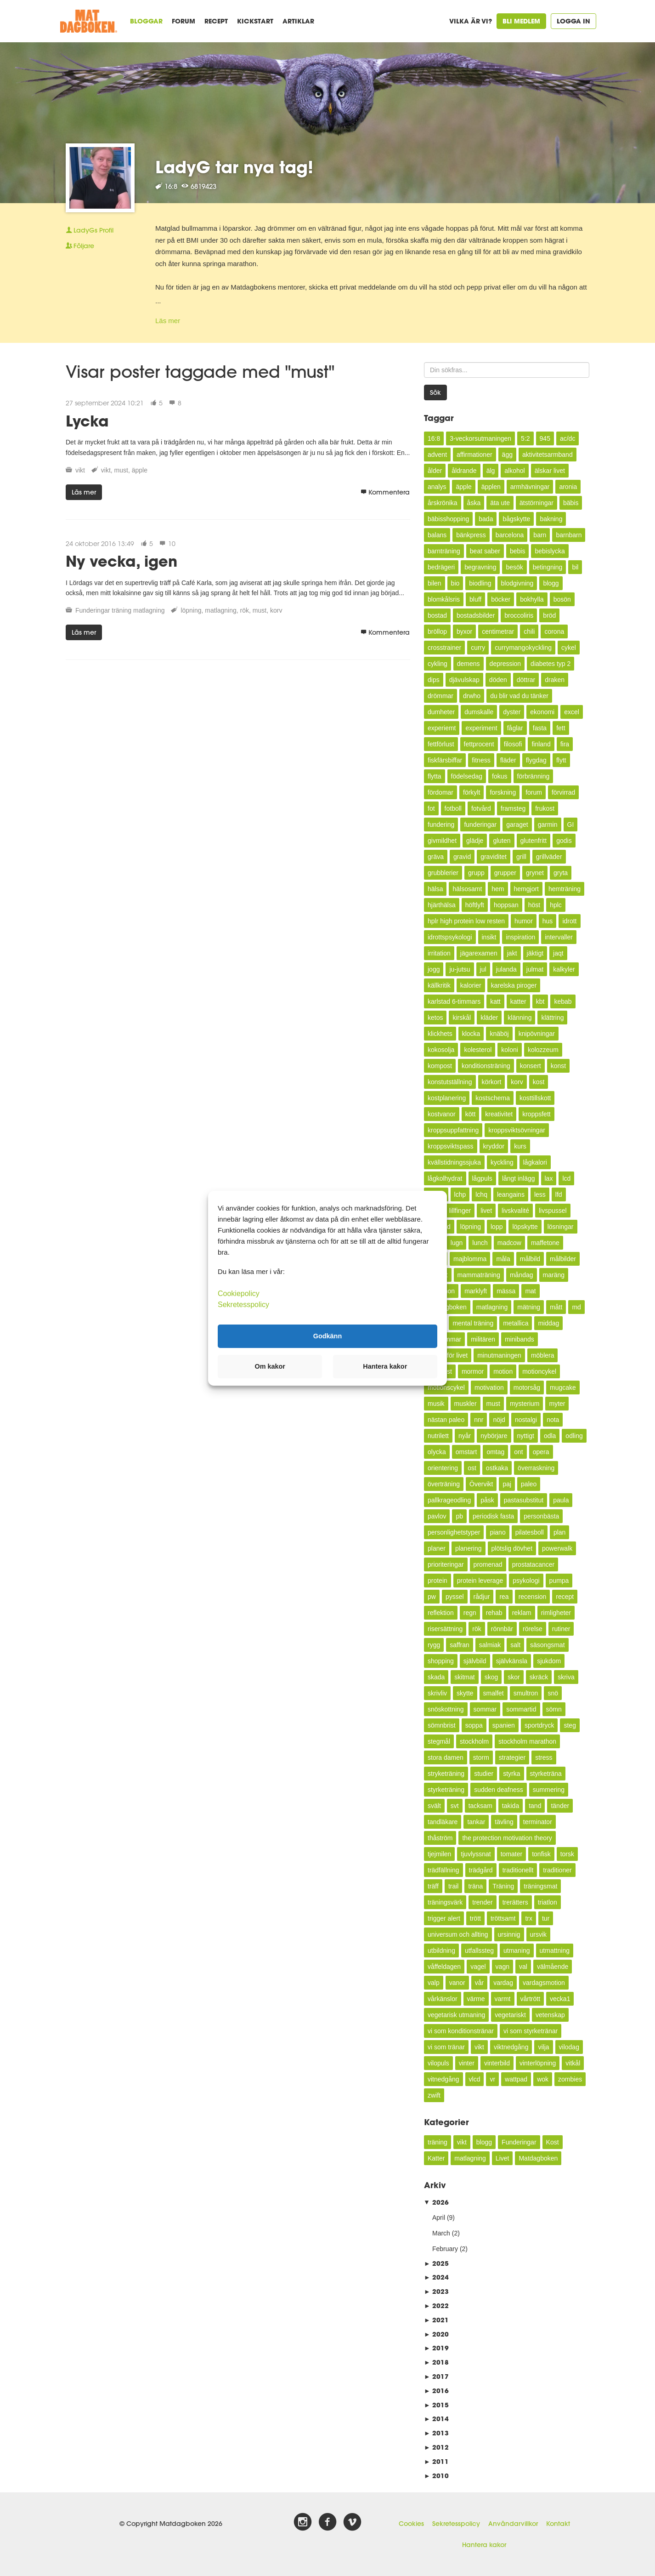 The image size is (655, 2576). I want to click on kläder, so click(489, 1017).